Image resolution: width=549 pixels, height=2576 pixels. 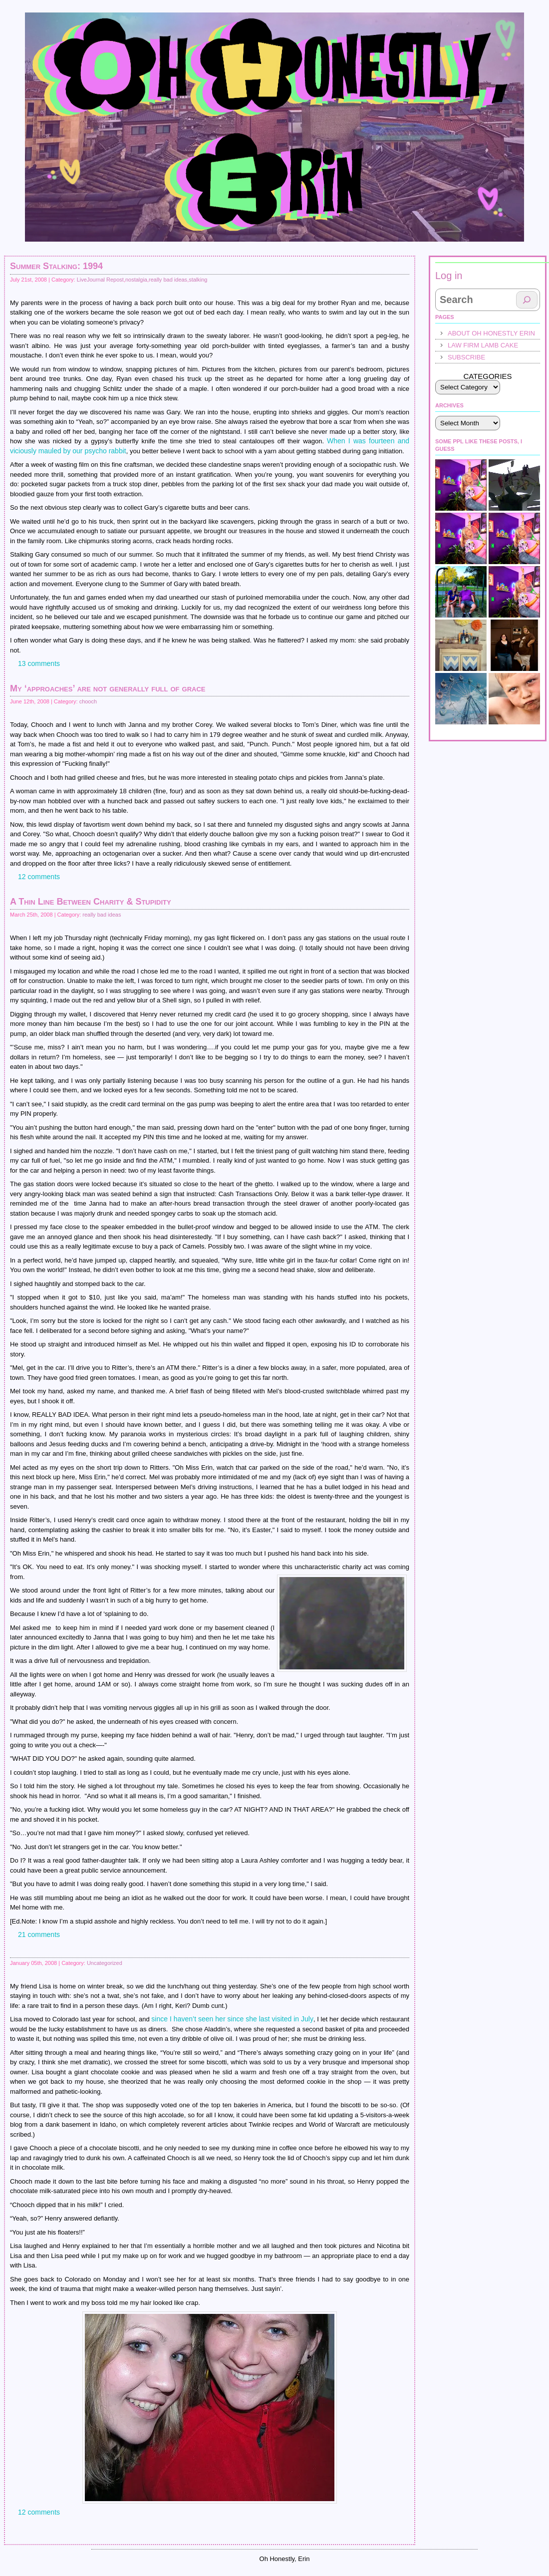 I want to click on 12 comments, so click(x=39, y=877).